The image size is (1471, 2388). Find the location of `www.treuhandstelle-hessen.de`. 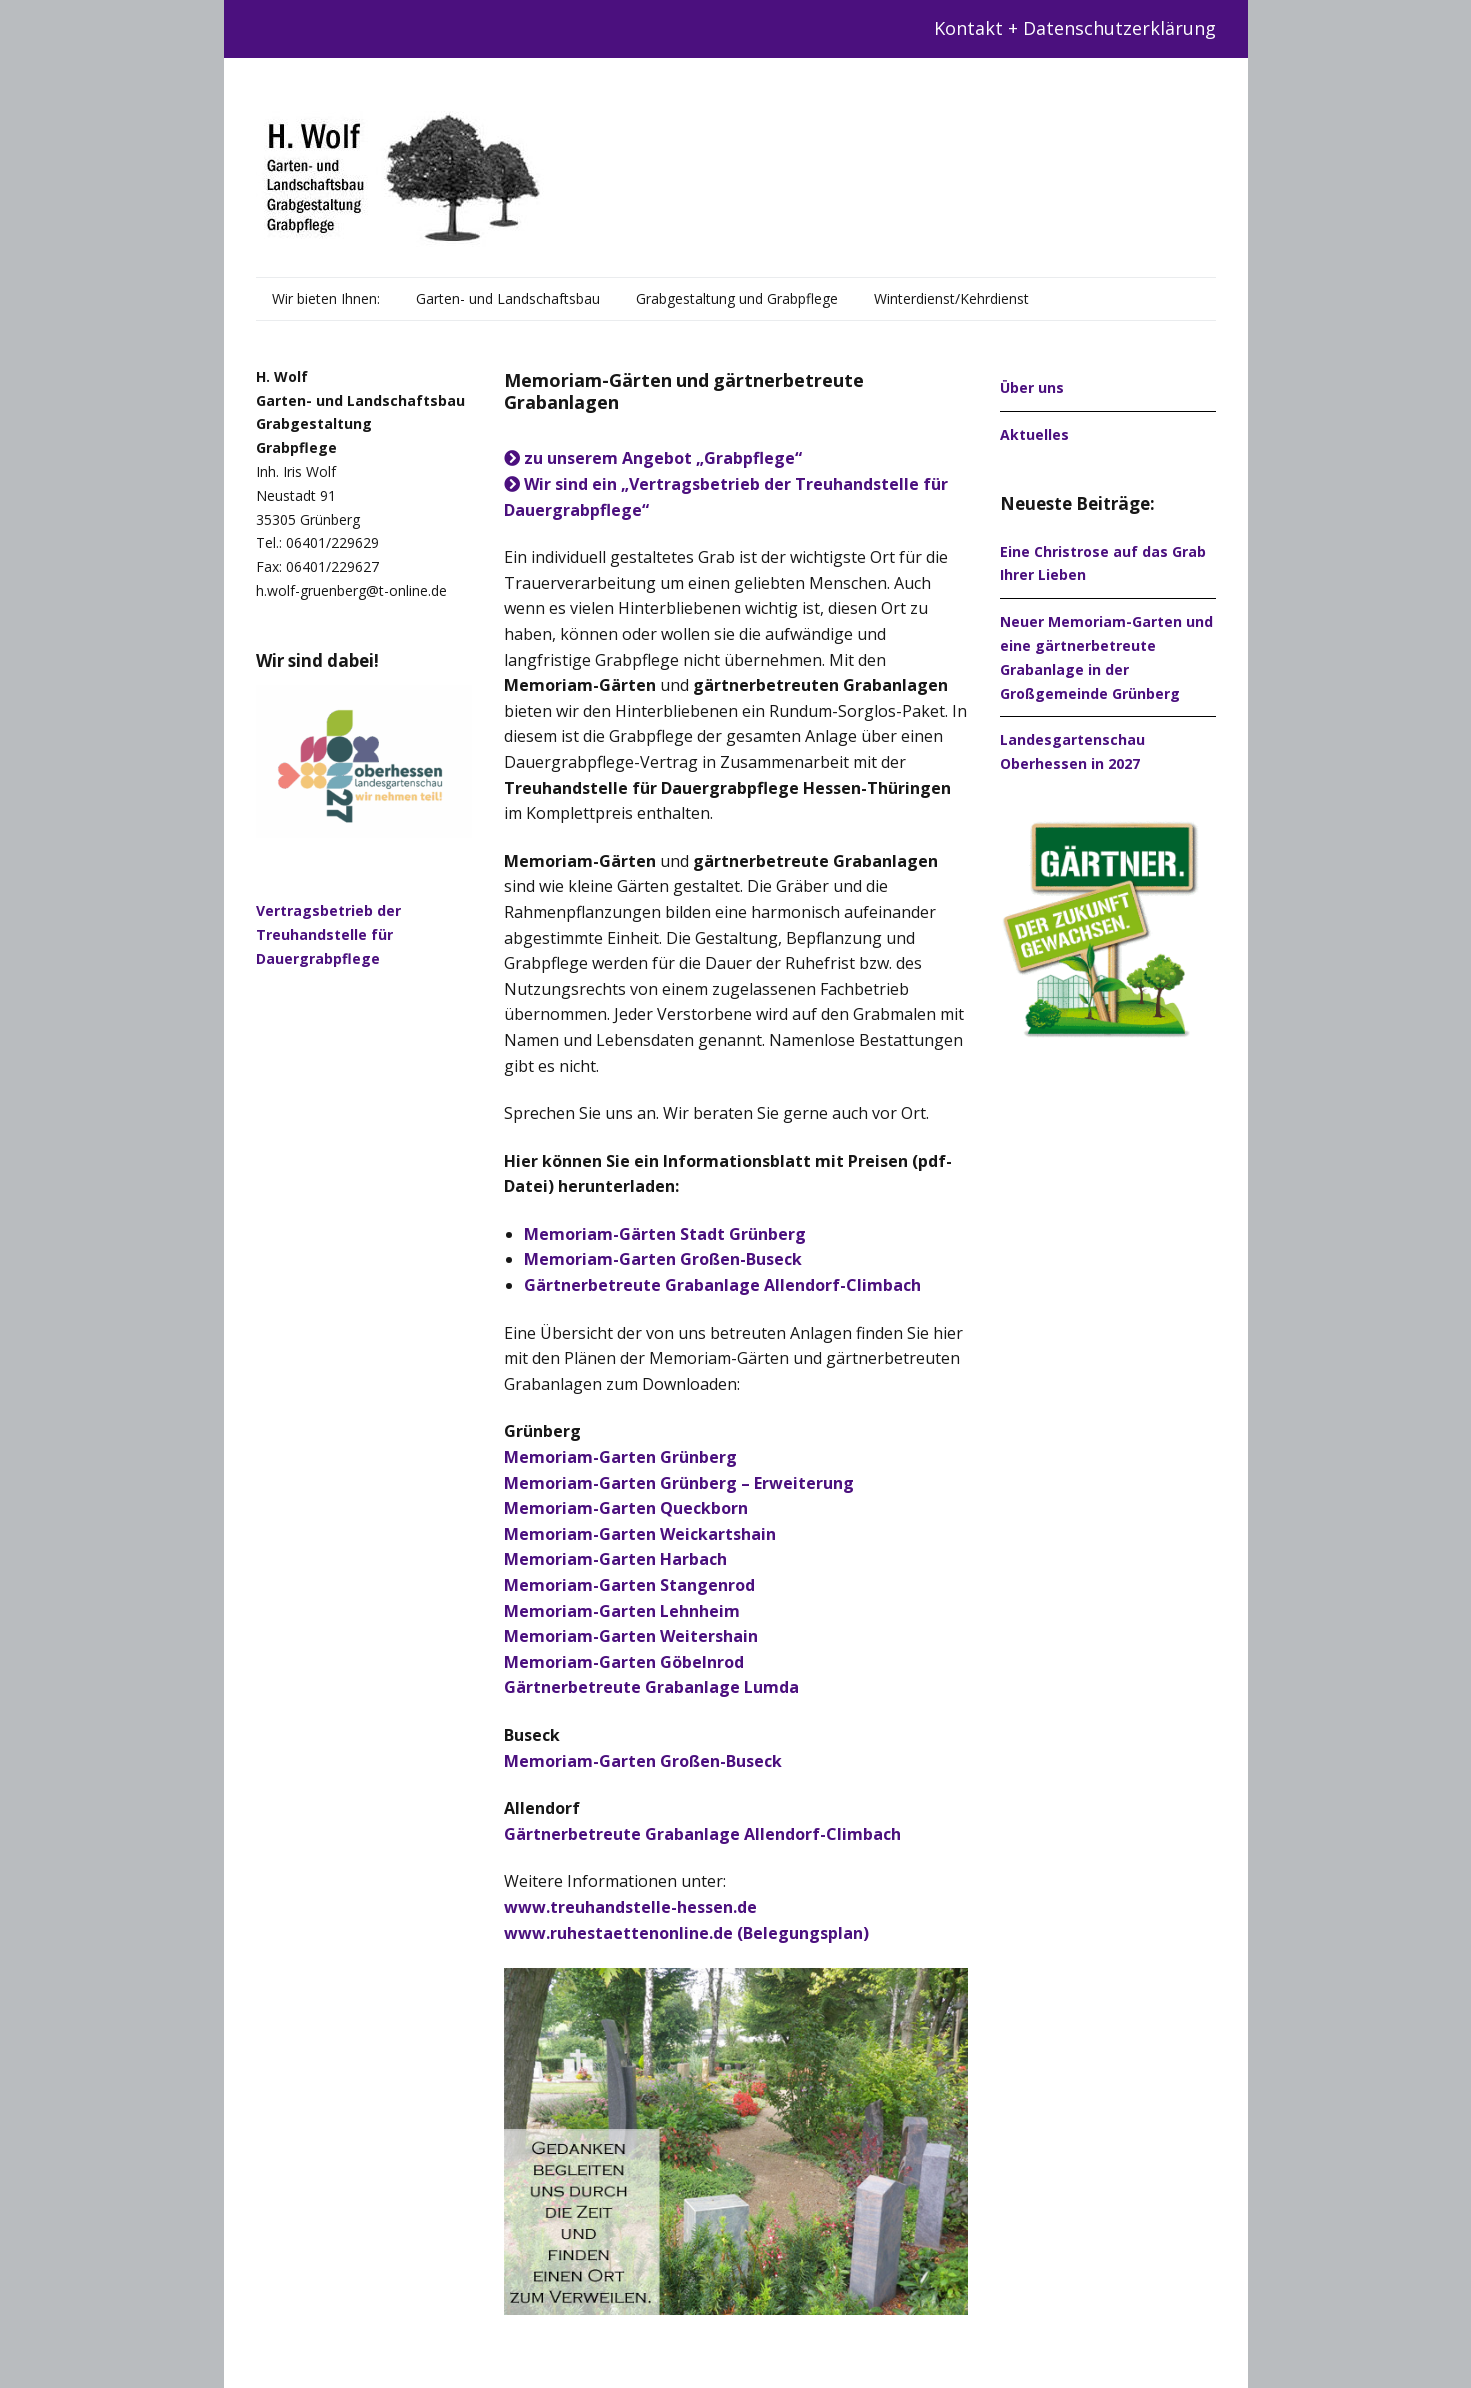

www.treuhandstelle-hessen.de is located at coordinates (630, 1907).